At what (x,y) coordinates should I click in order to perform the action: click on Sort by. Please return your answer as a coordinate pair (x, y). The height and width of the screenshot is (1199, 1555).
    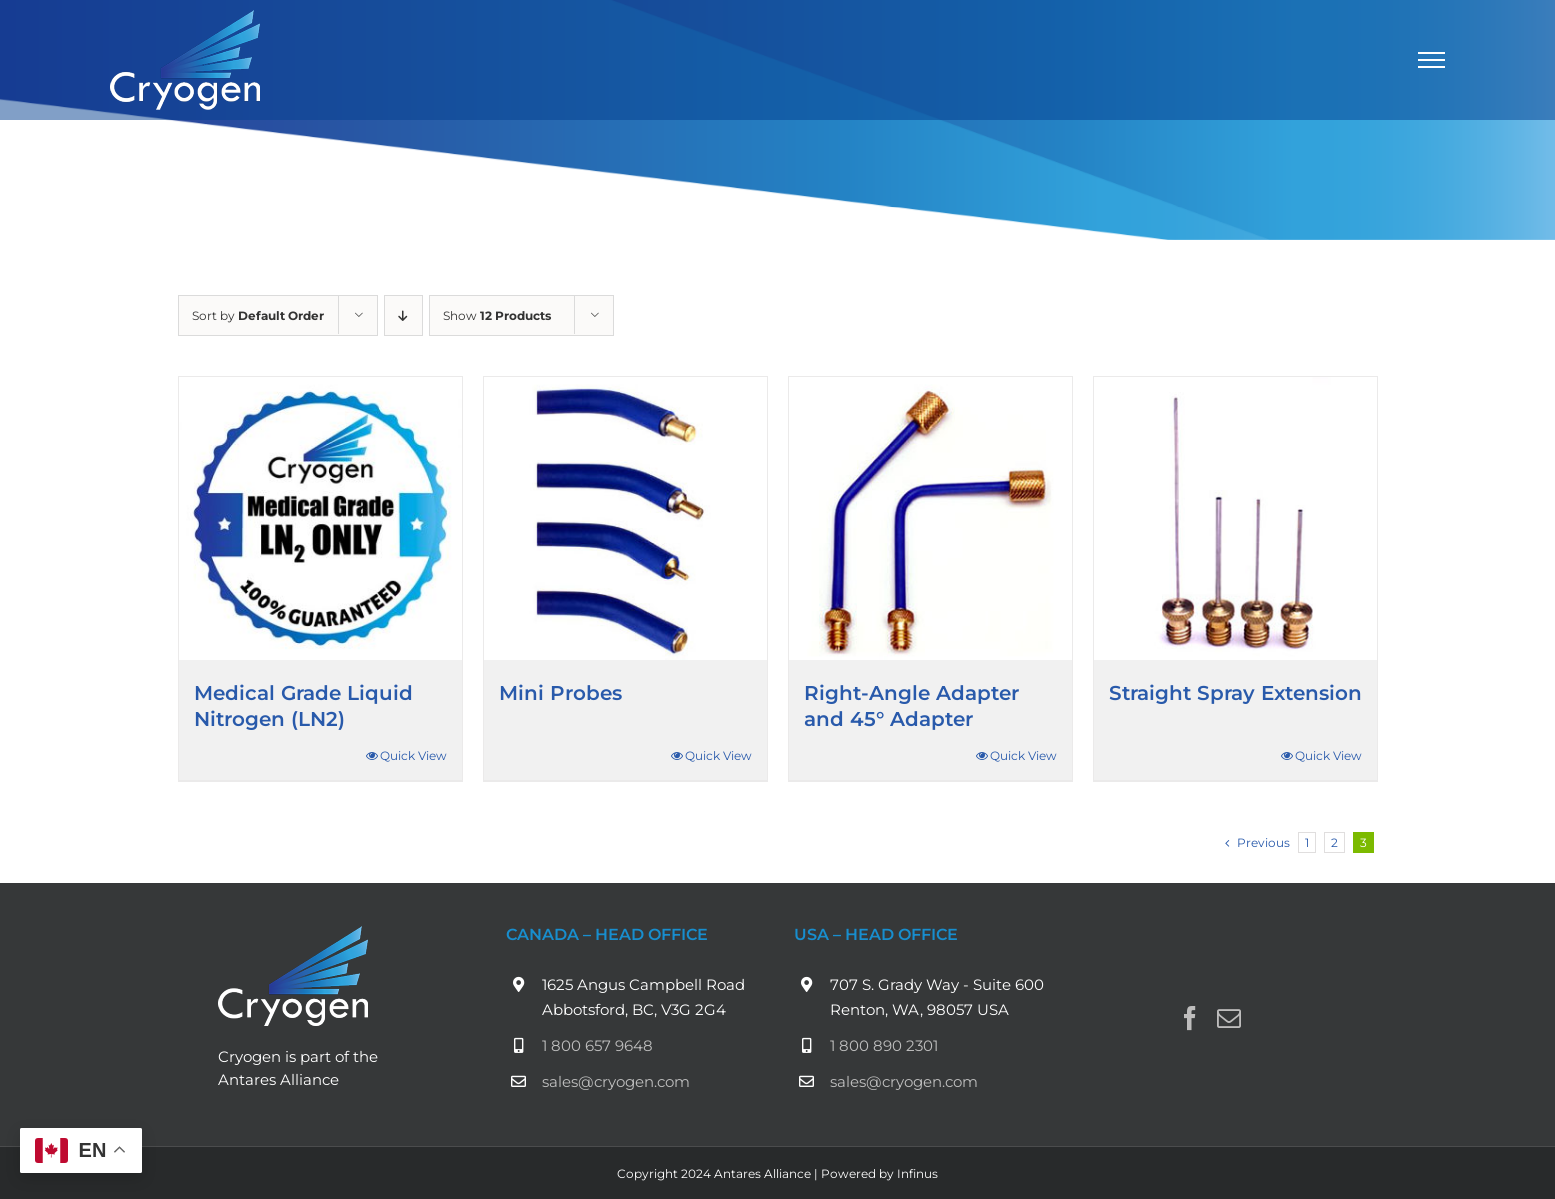
    Looking at the image, I should click on (258, 315).